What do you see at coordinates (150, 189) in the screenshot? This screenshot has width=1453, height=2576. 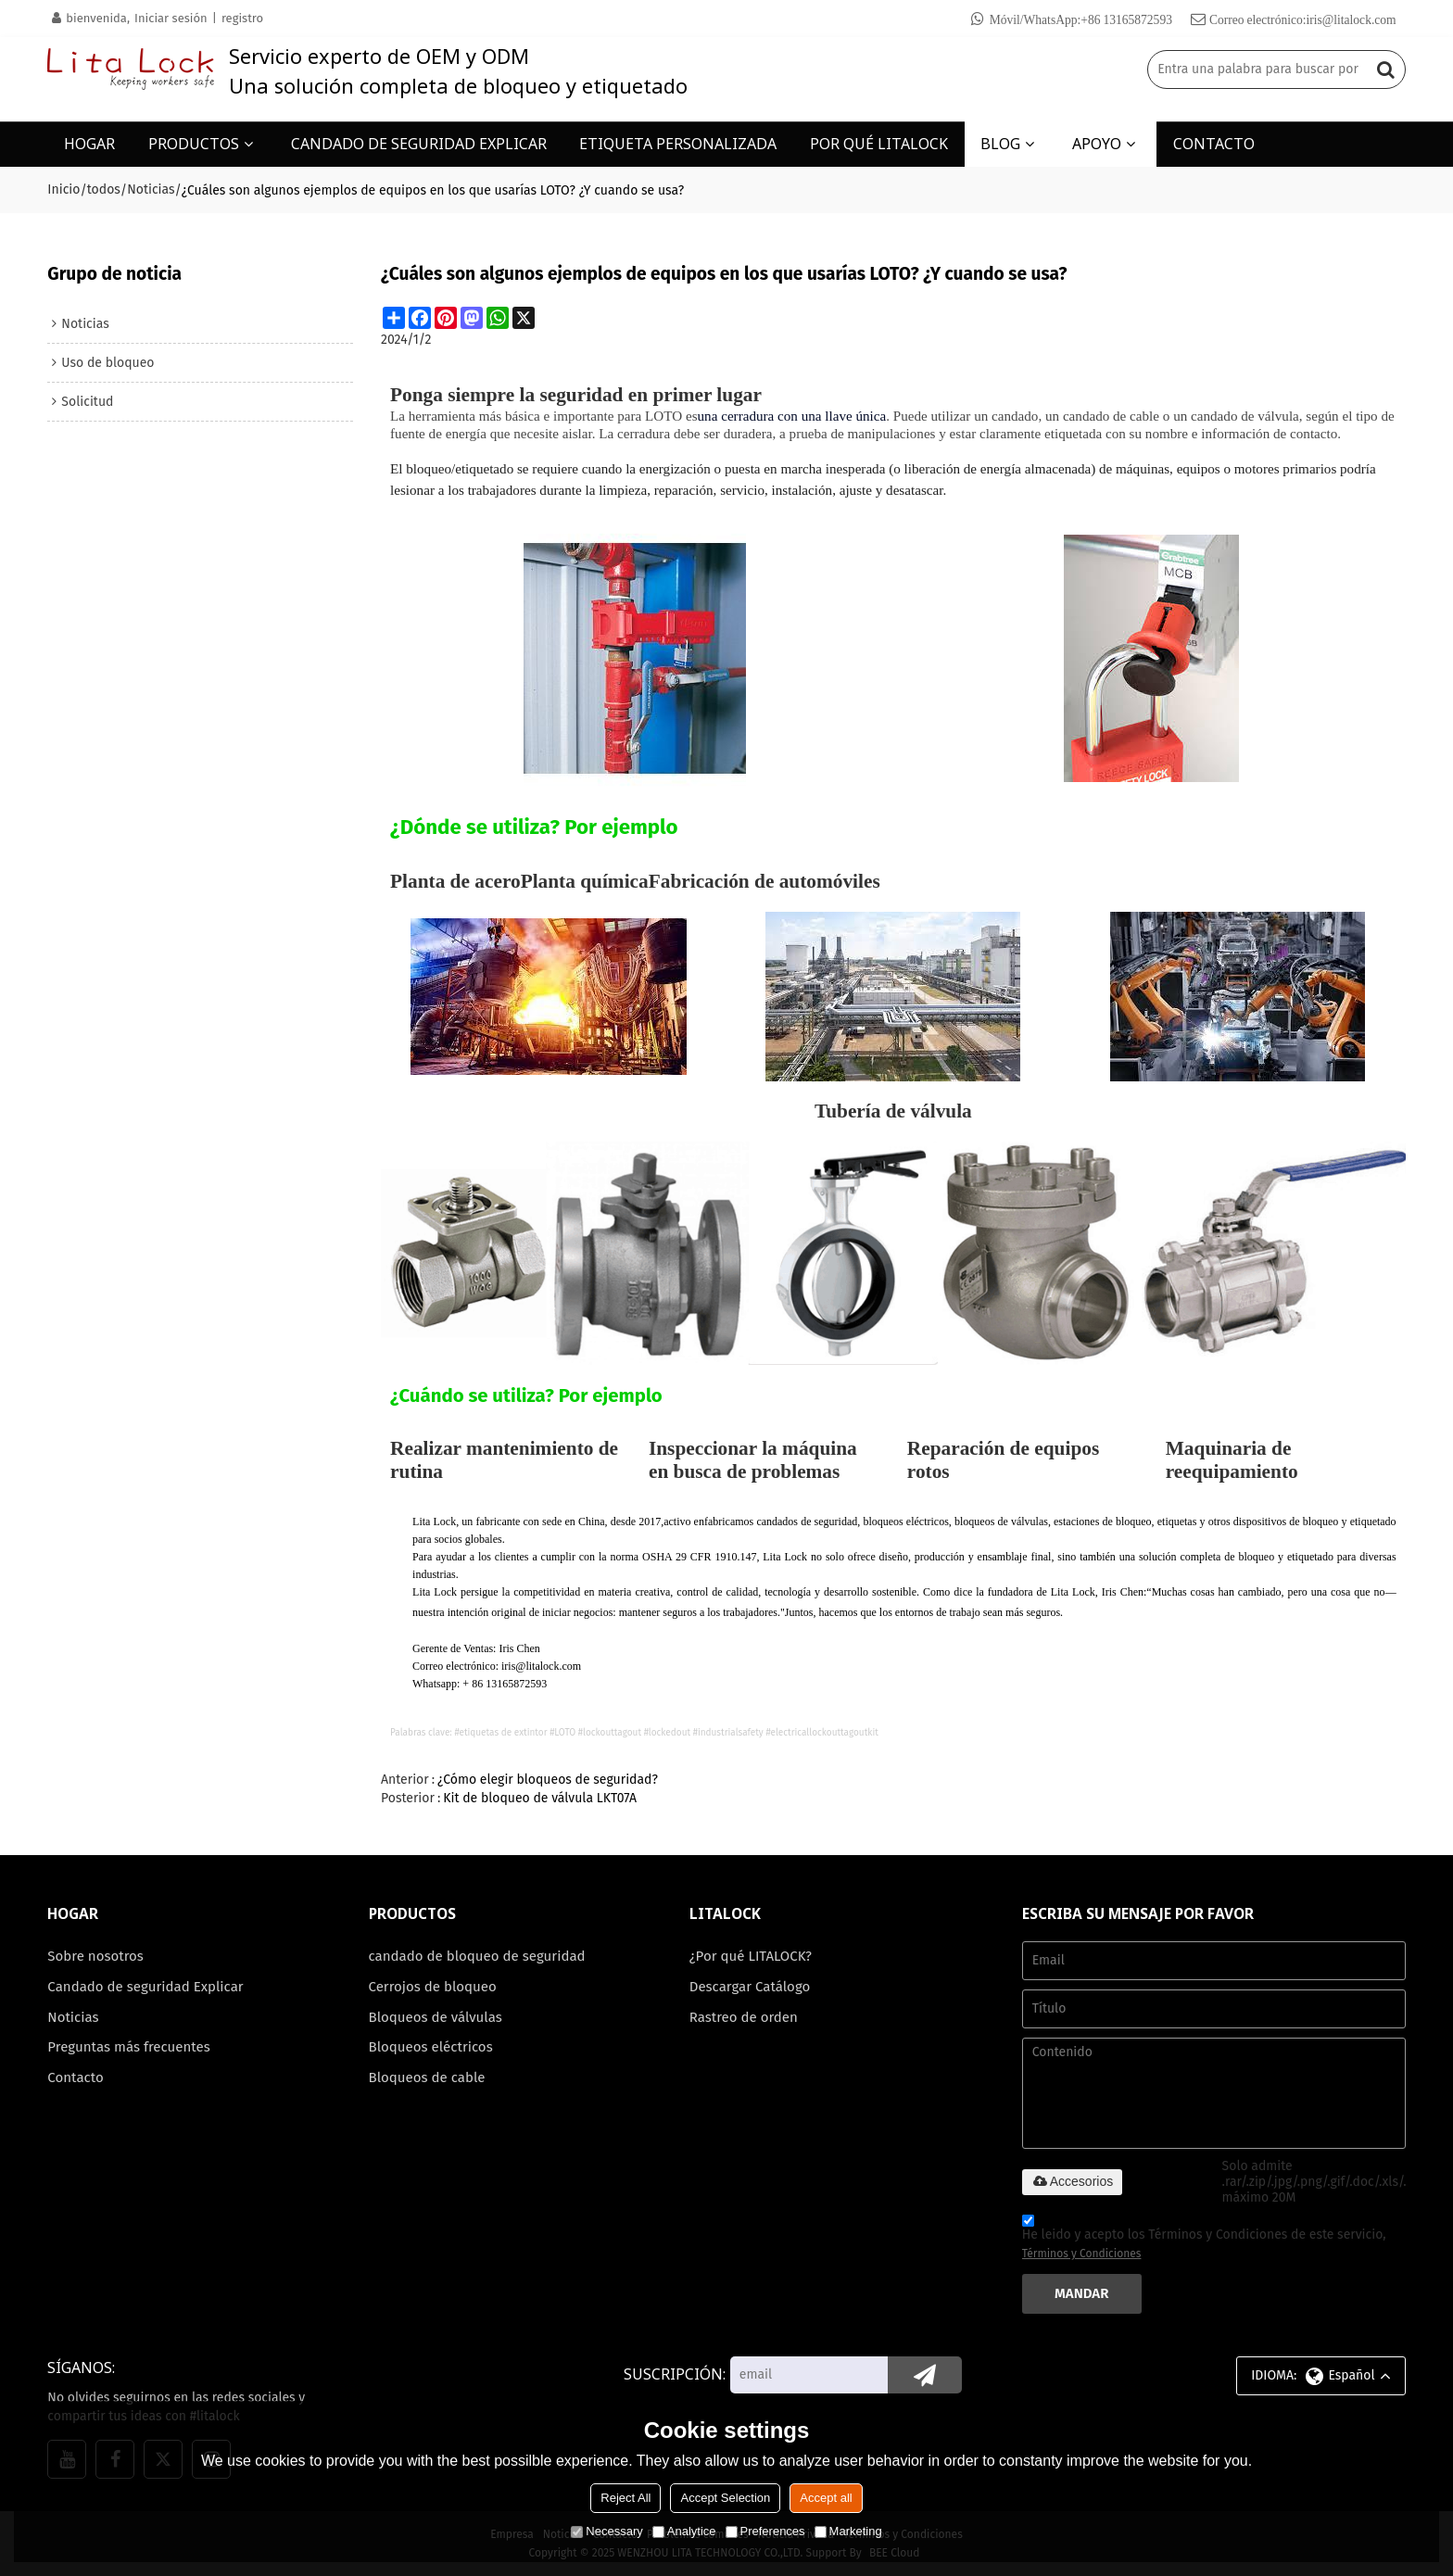 I see `Noticias` at bounding box center [150, 189].